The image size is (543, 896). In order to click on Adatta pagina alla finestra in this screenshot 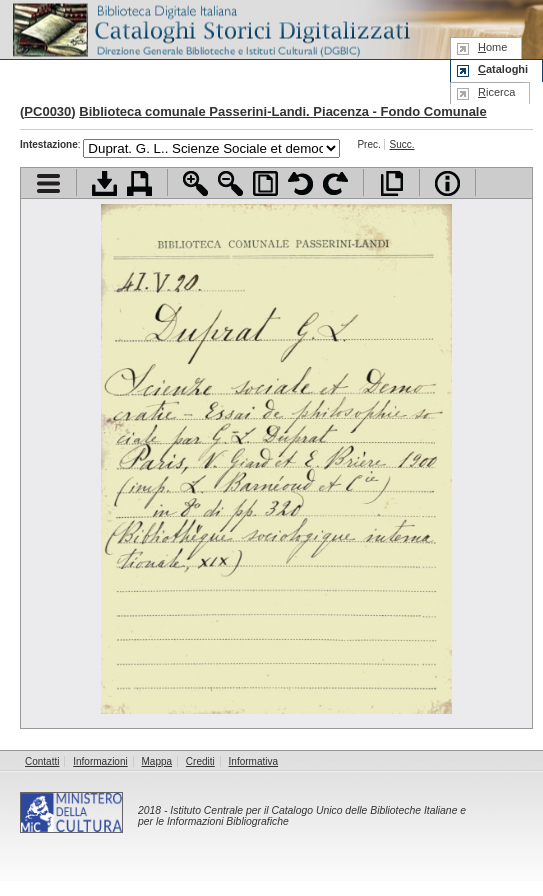, I will do `click(265, 183)`.